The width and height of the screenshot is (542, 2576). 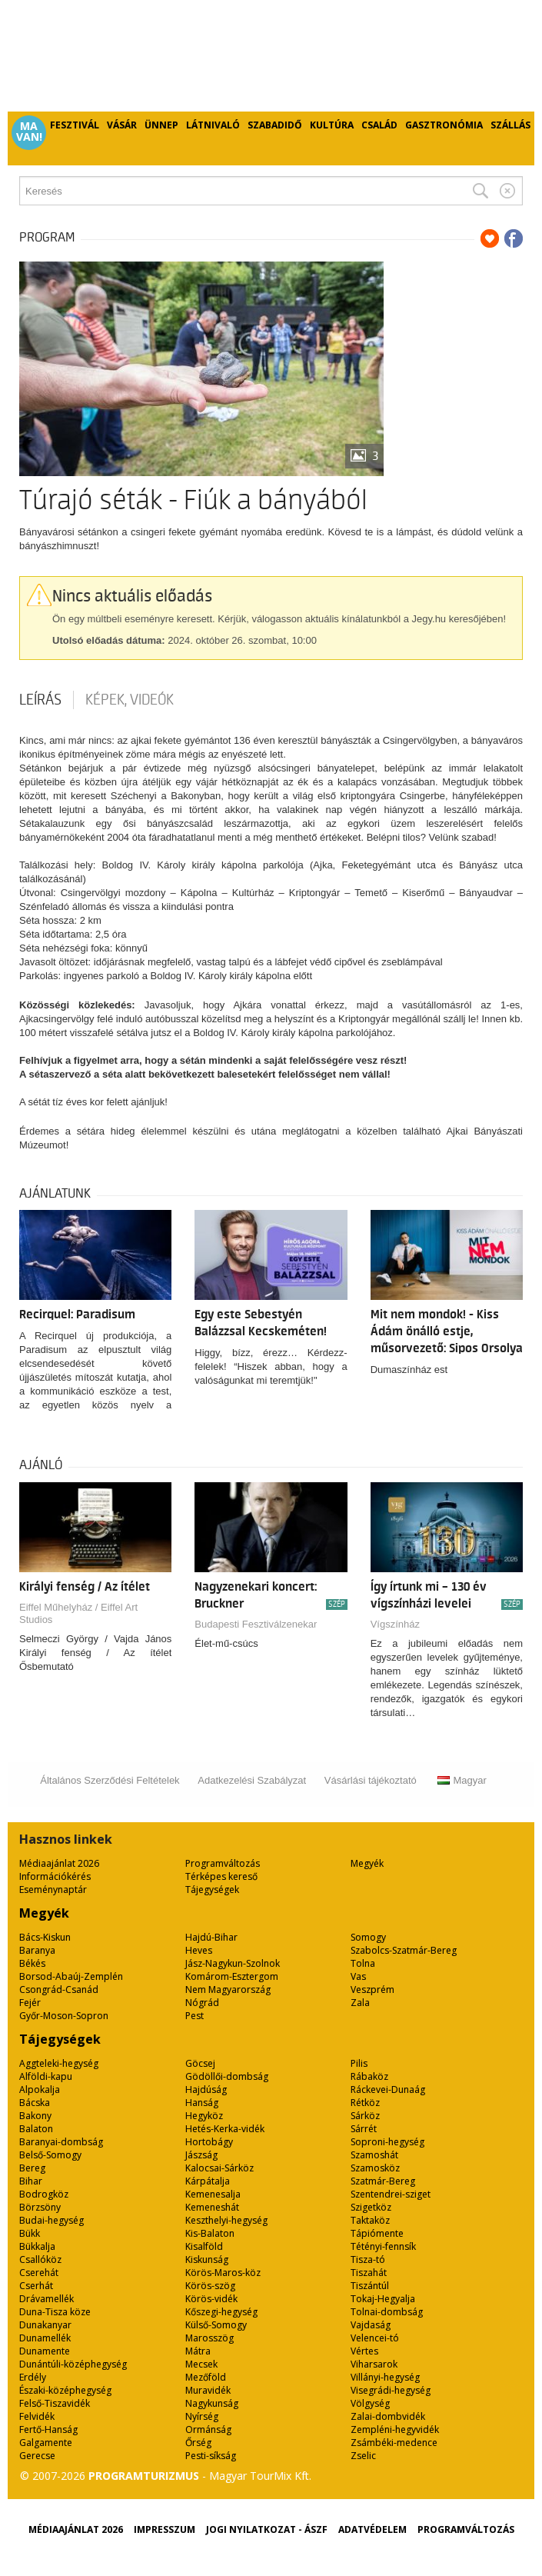 What do you see at coordinates (213, 2194) in the screenshot?
I see `Kemenesalja` at bounding box center [213, 2194].